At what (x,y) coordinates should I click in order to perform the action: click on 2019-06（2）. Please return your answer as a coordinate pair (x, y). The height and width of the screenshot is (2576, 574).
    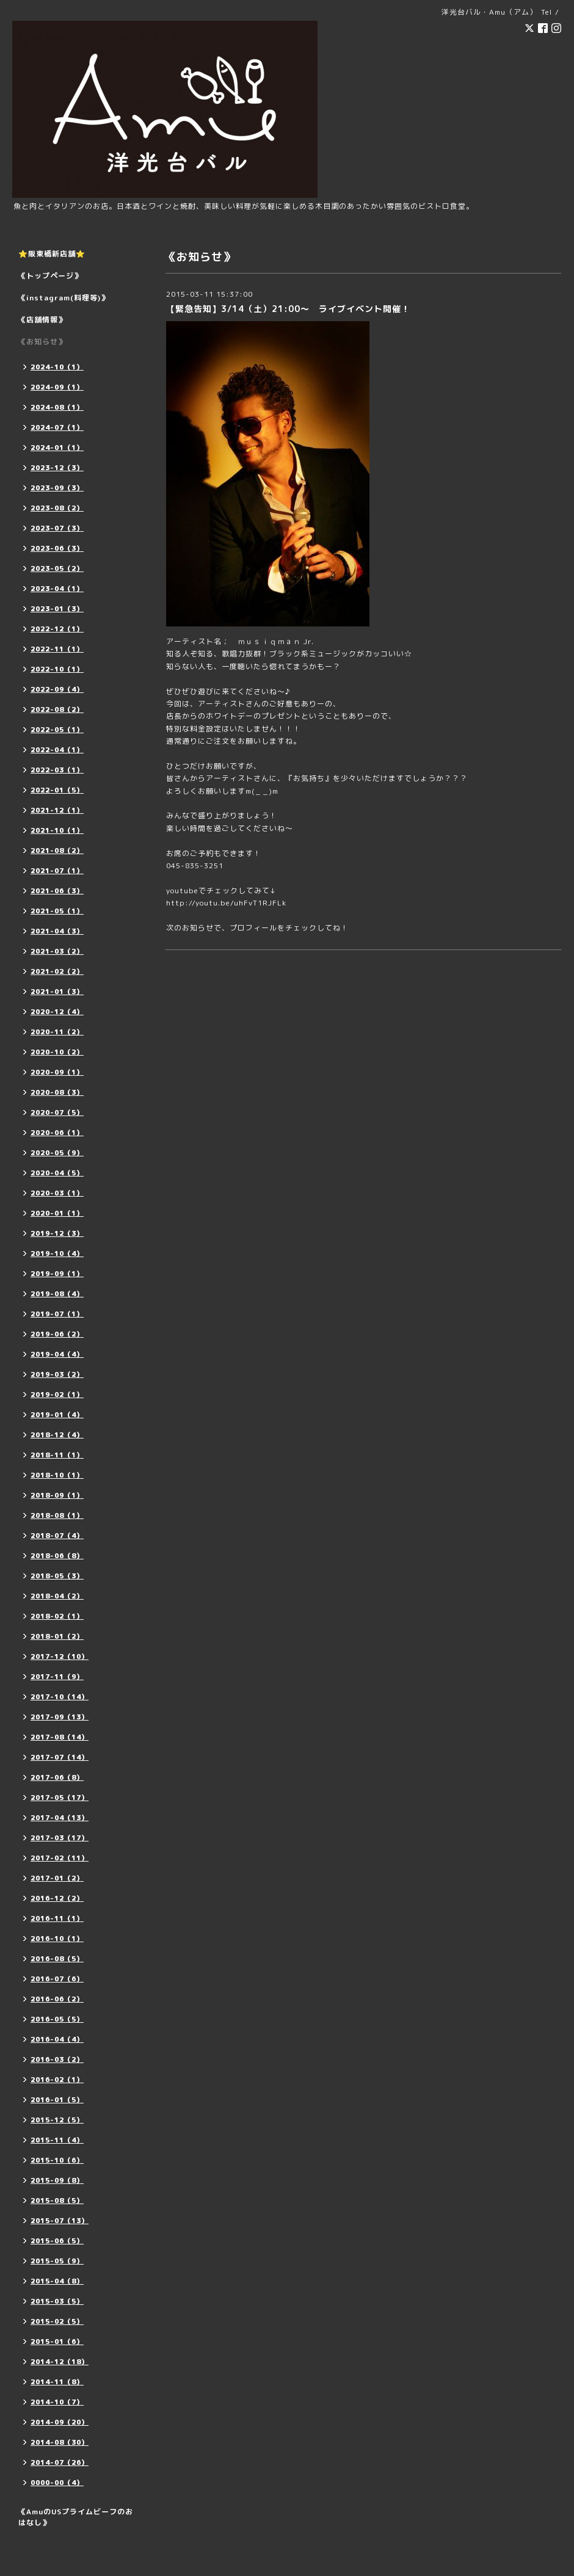
    Looking at the image, I should click on (57, 1334).